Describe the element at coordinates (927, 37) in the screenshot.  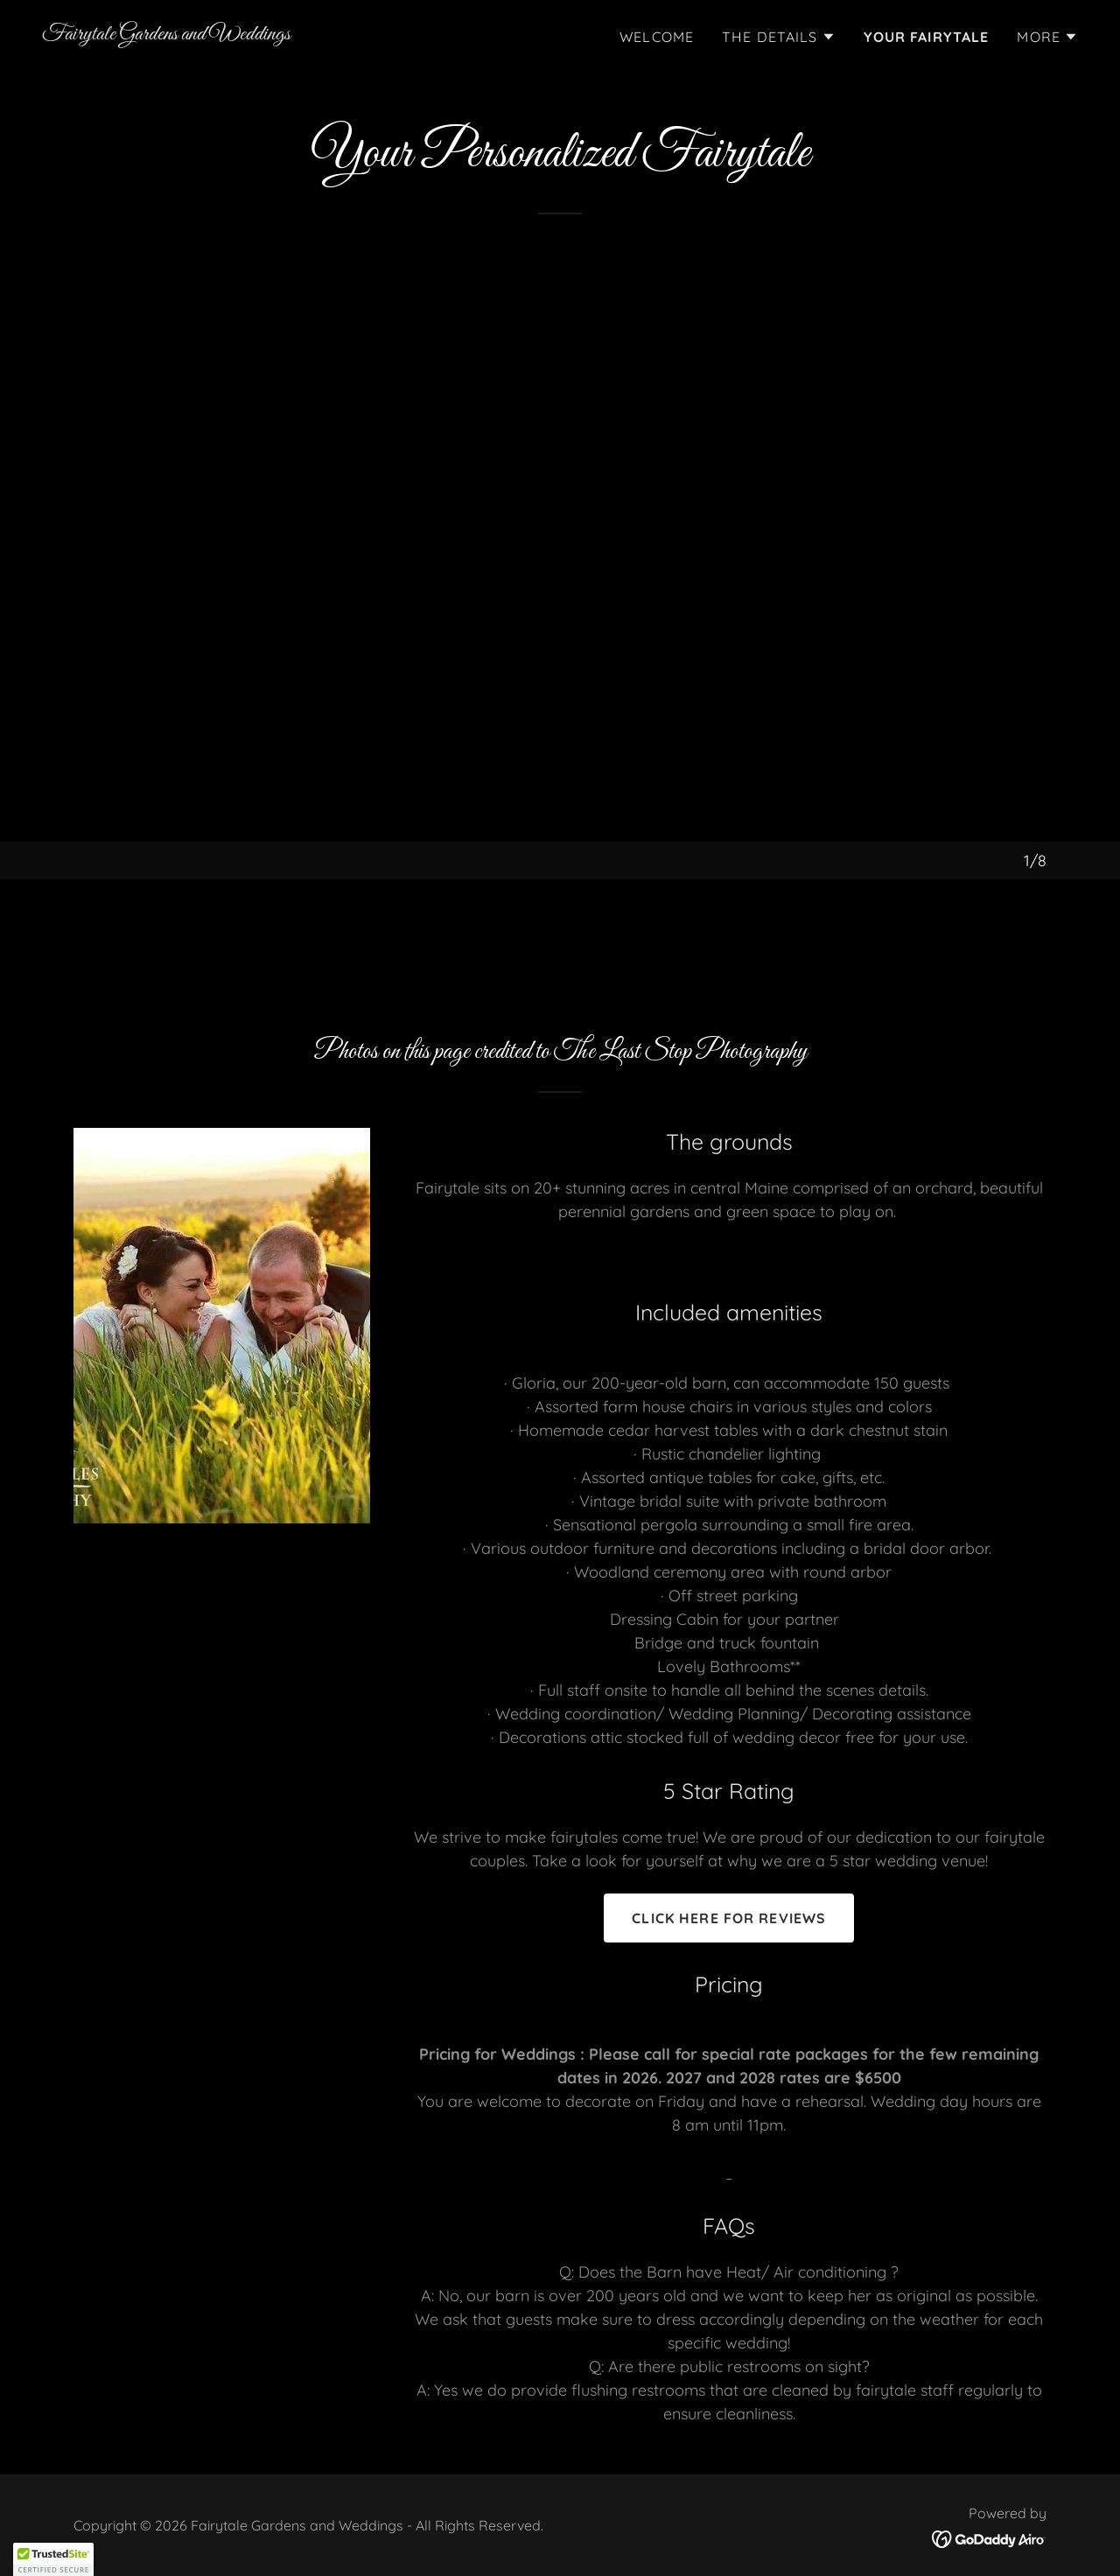
I see `Your Fairytale [link]` at that location.